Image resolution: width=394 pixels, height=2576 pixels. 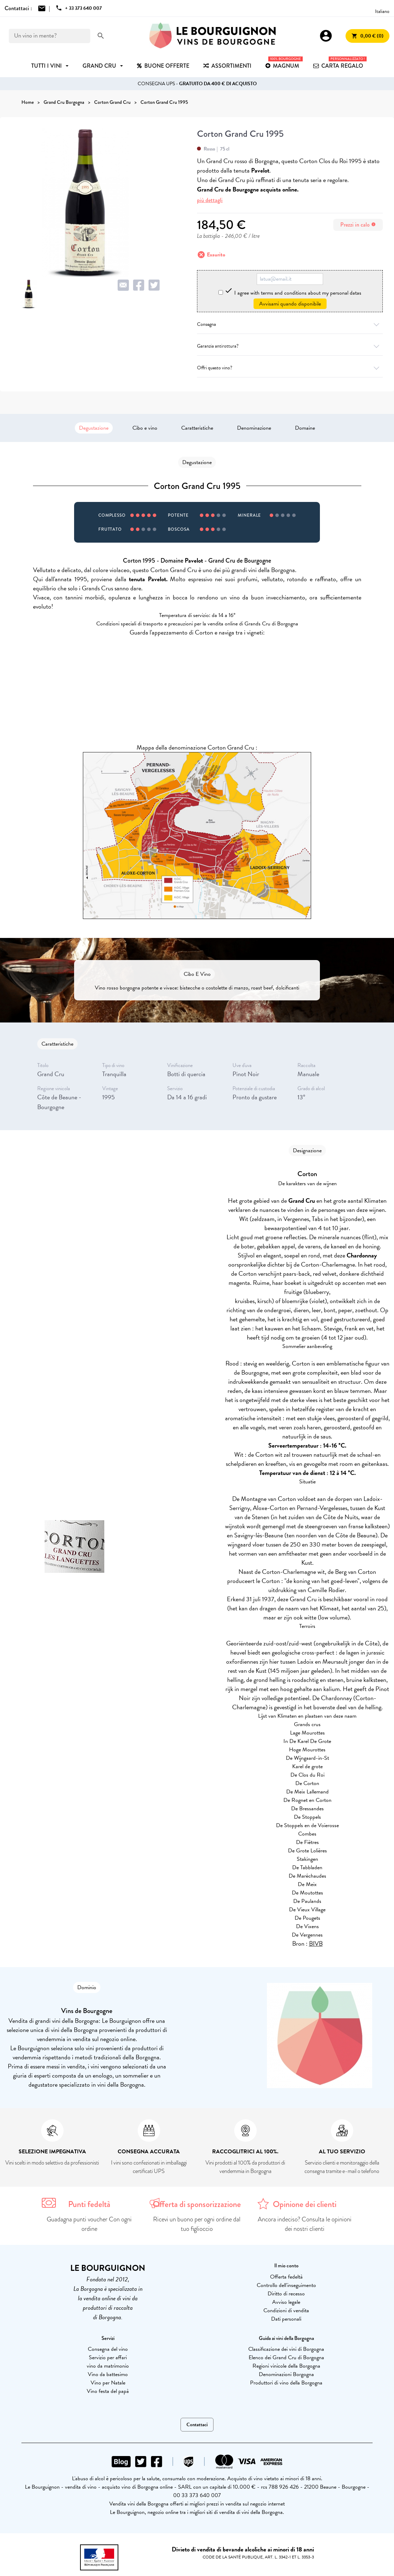 I want to click on Diritto di recesso, so click(x=286, y=2293).